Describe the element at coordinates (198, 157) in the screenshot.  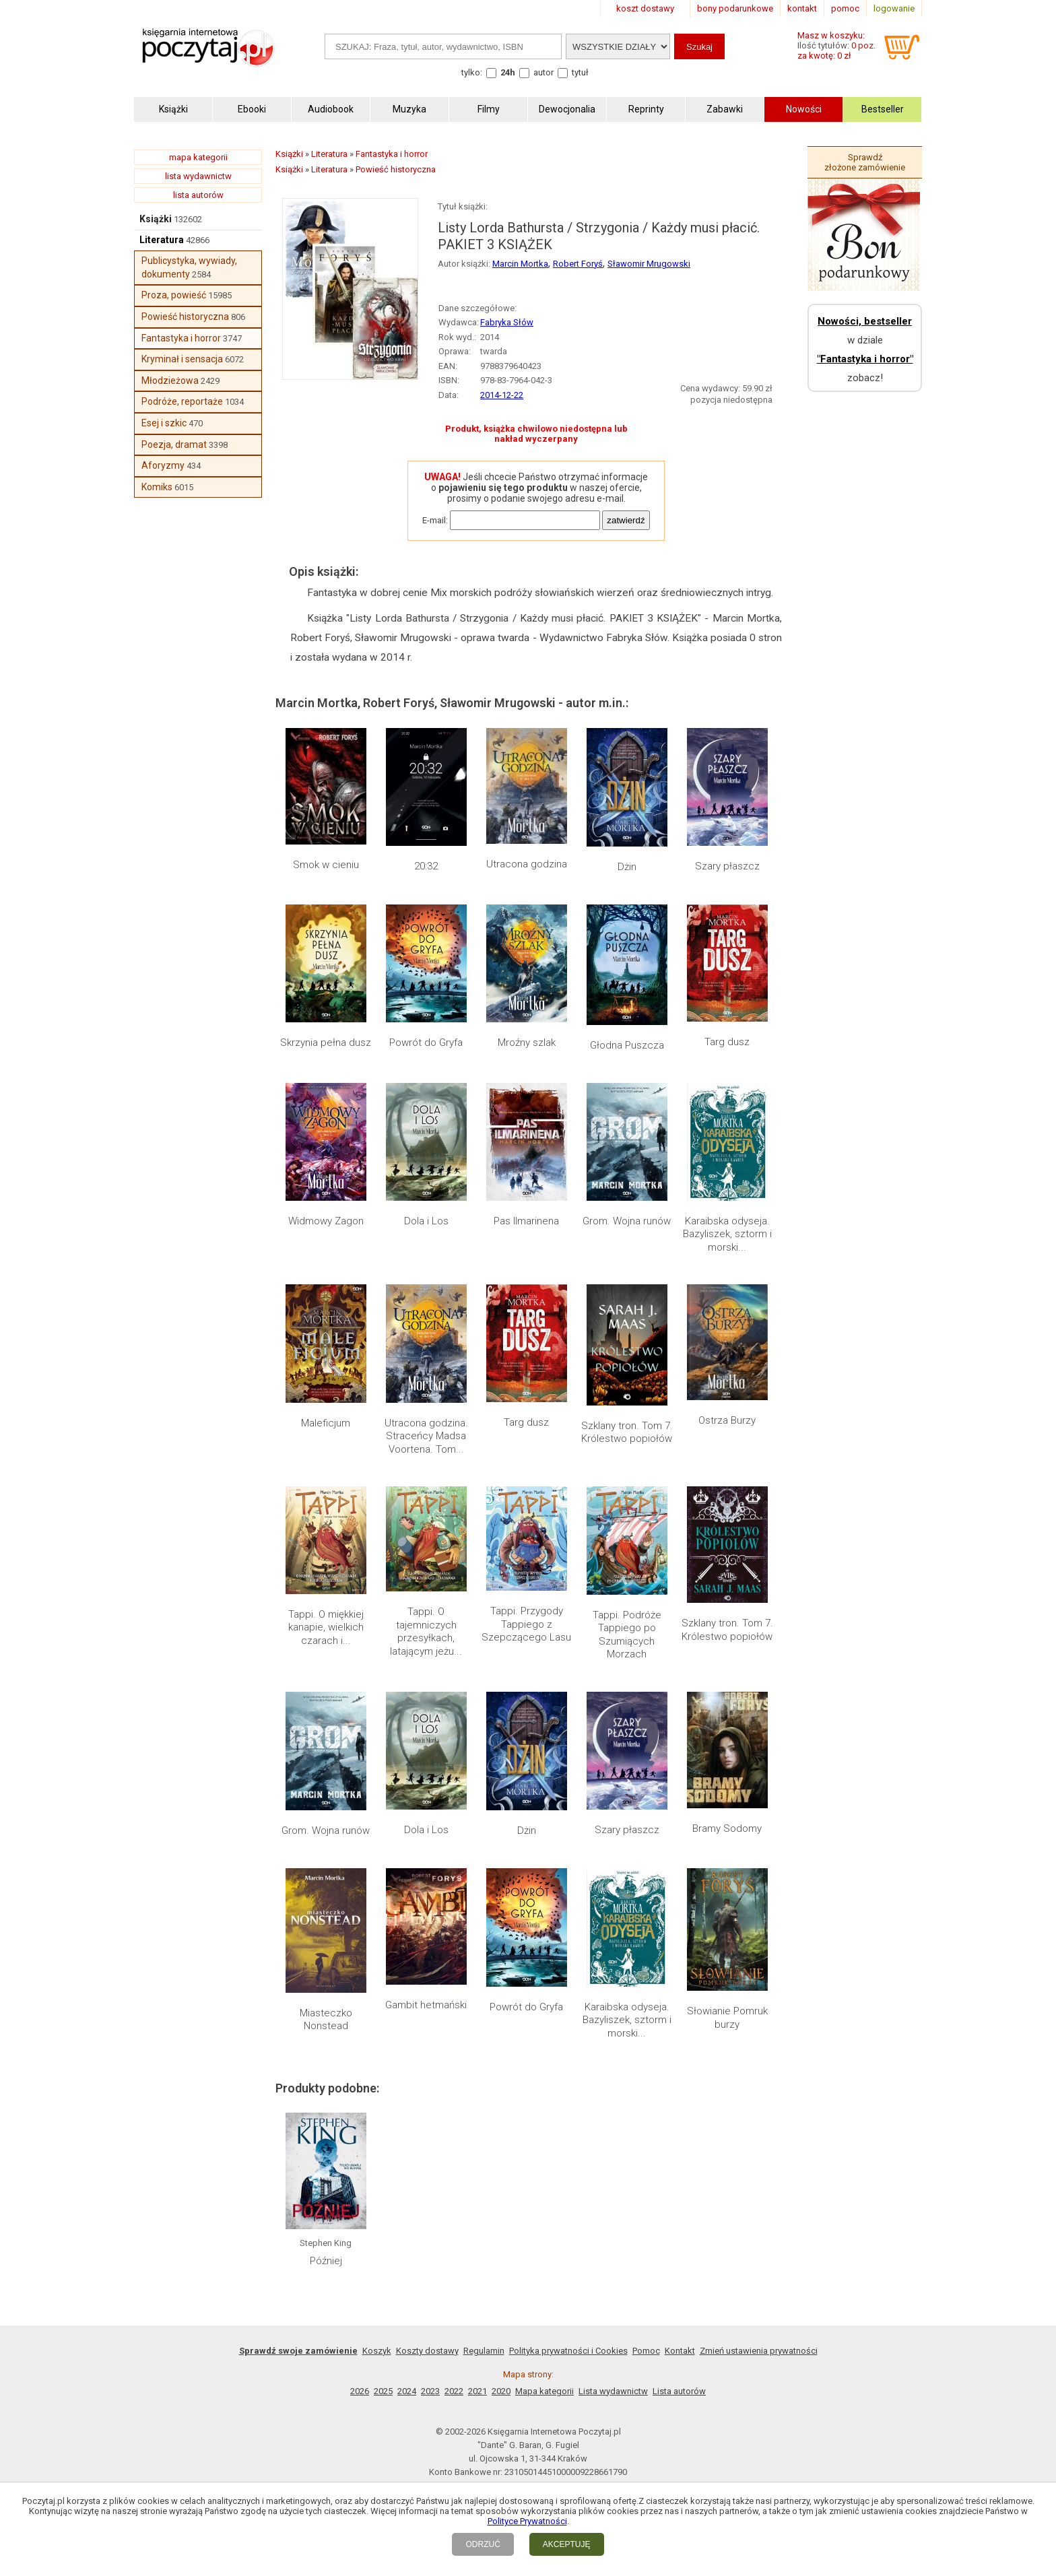
I see `mapa kategorii` at that location.